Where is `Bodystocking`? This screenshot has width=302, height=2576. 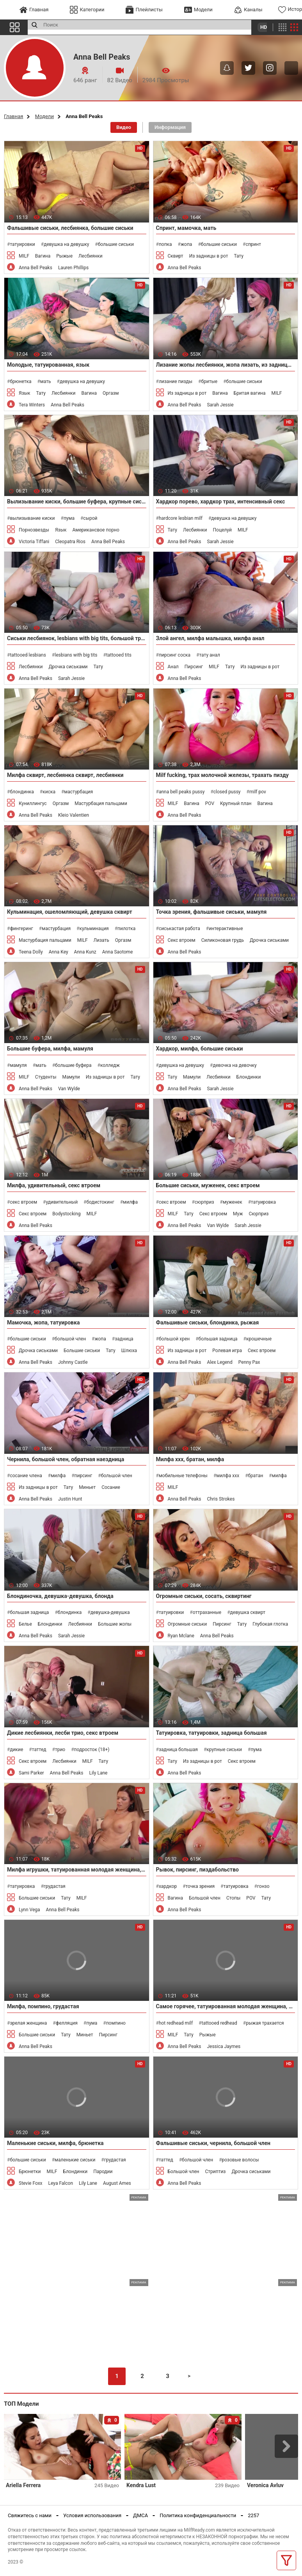
Bodystocking is located at coordinates (66, 1213).